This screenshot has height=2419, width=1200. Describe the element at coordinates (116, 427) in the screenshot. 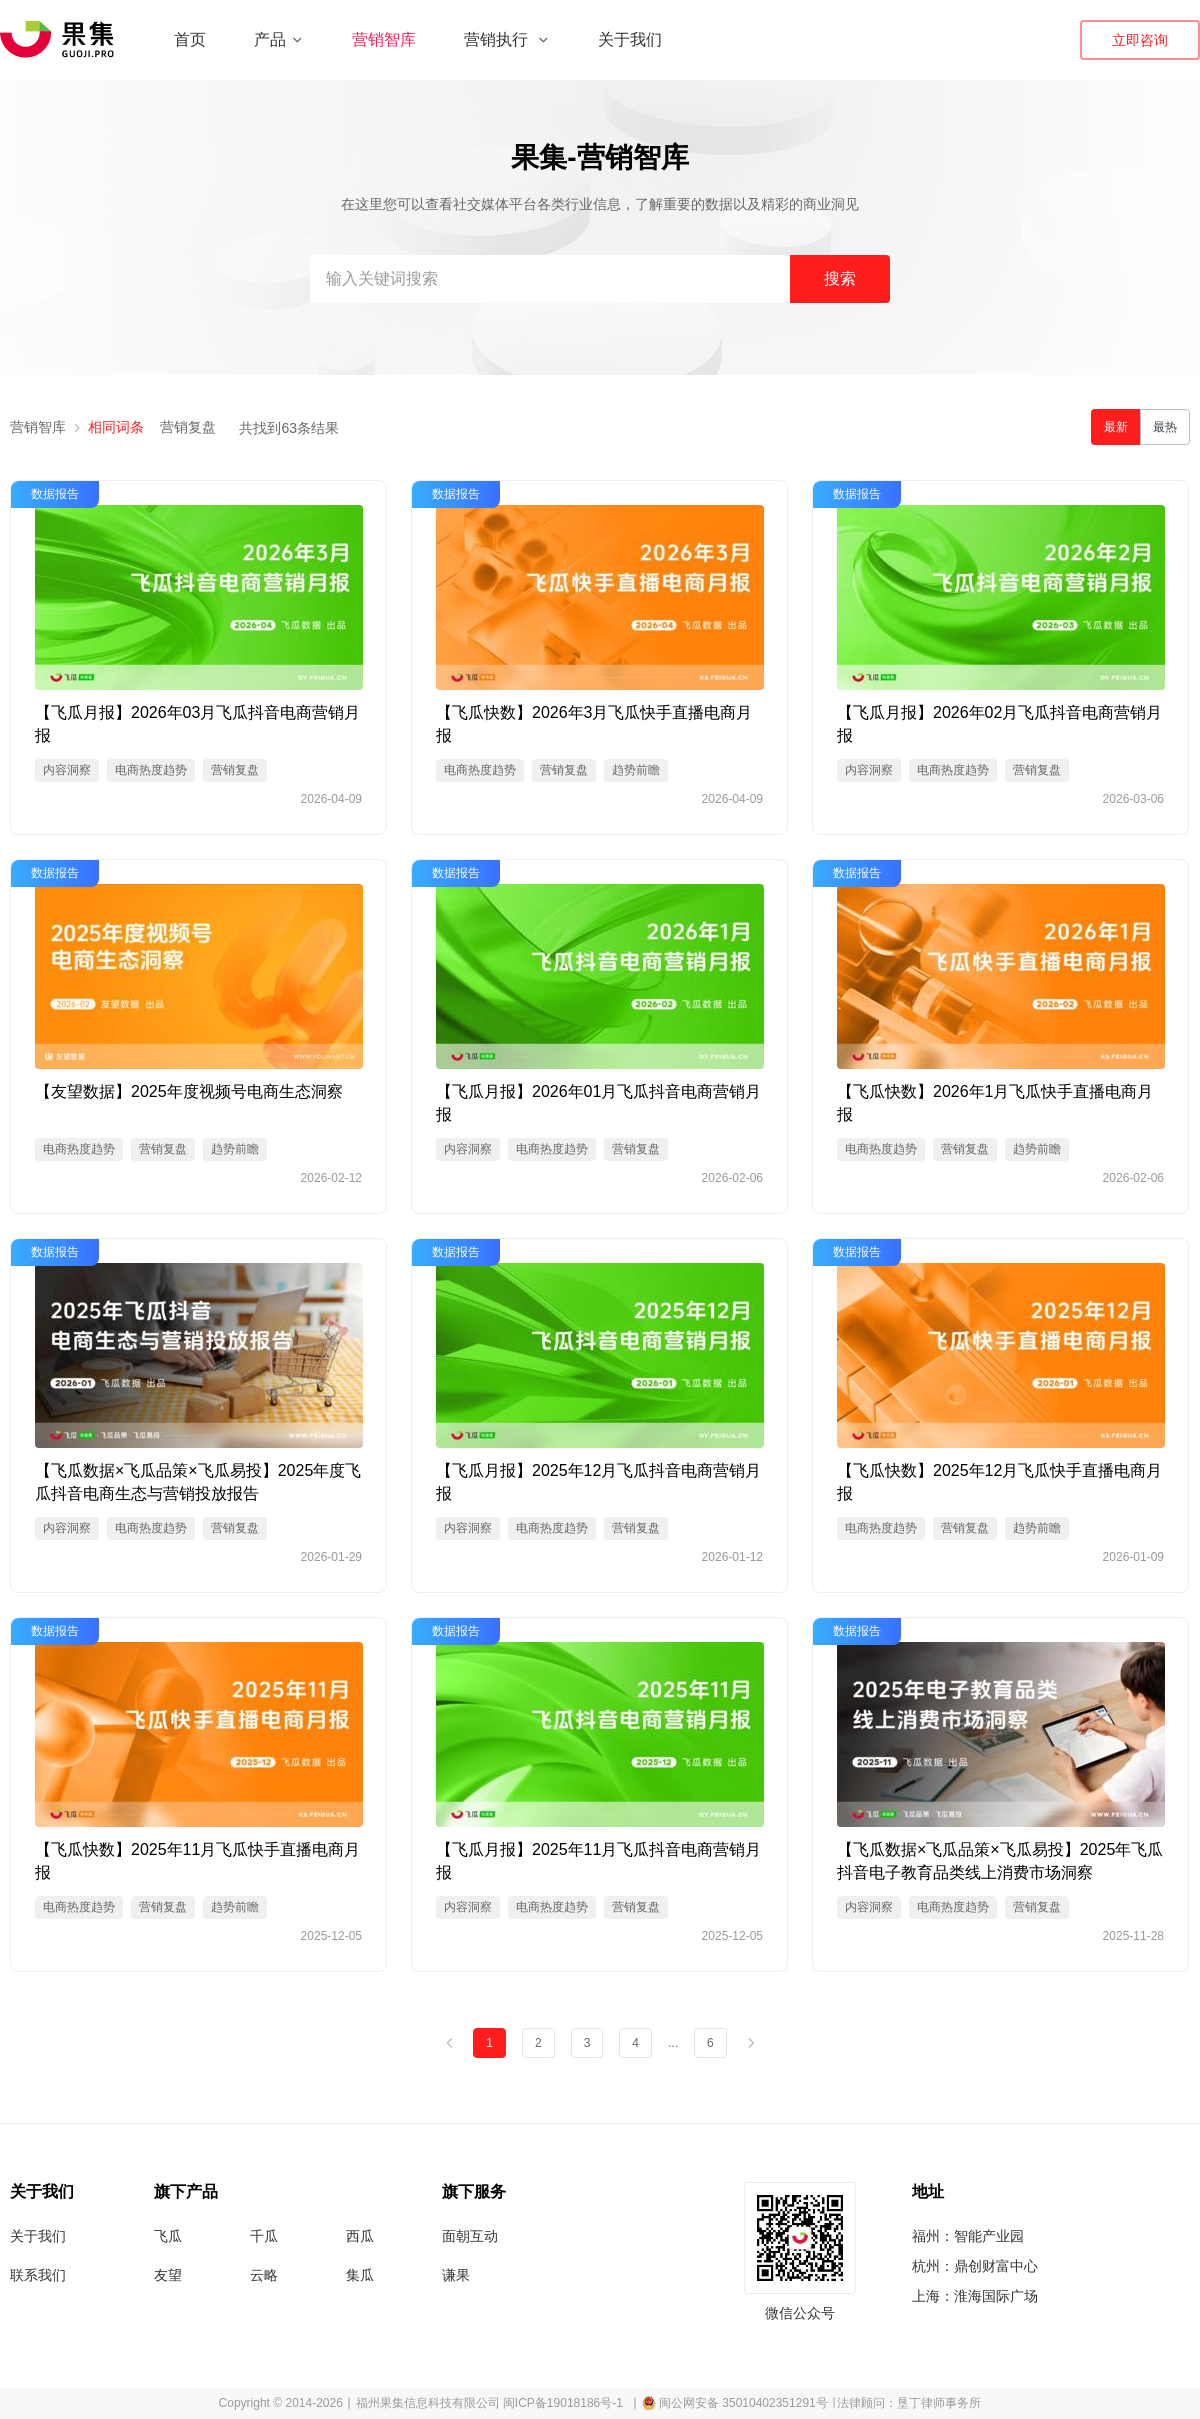

I see `相同词条` at that location.